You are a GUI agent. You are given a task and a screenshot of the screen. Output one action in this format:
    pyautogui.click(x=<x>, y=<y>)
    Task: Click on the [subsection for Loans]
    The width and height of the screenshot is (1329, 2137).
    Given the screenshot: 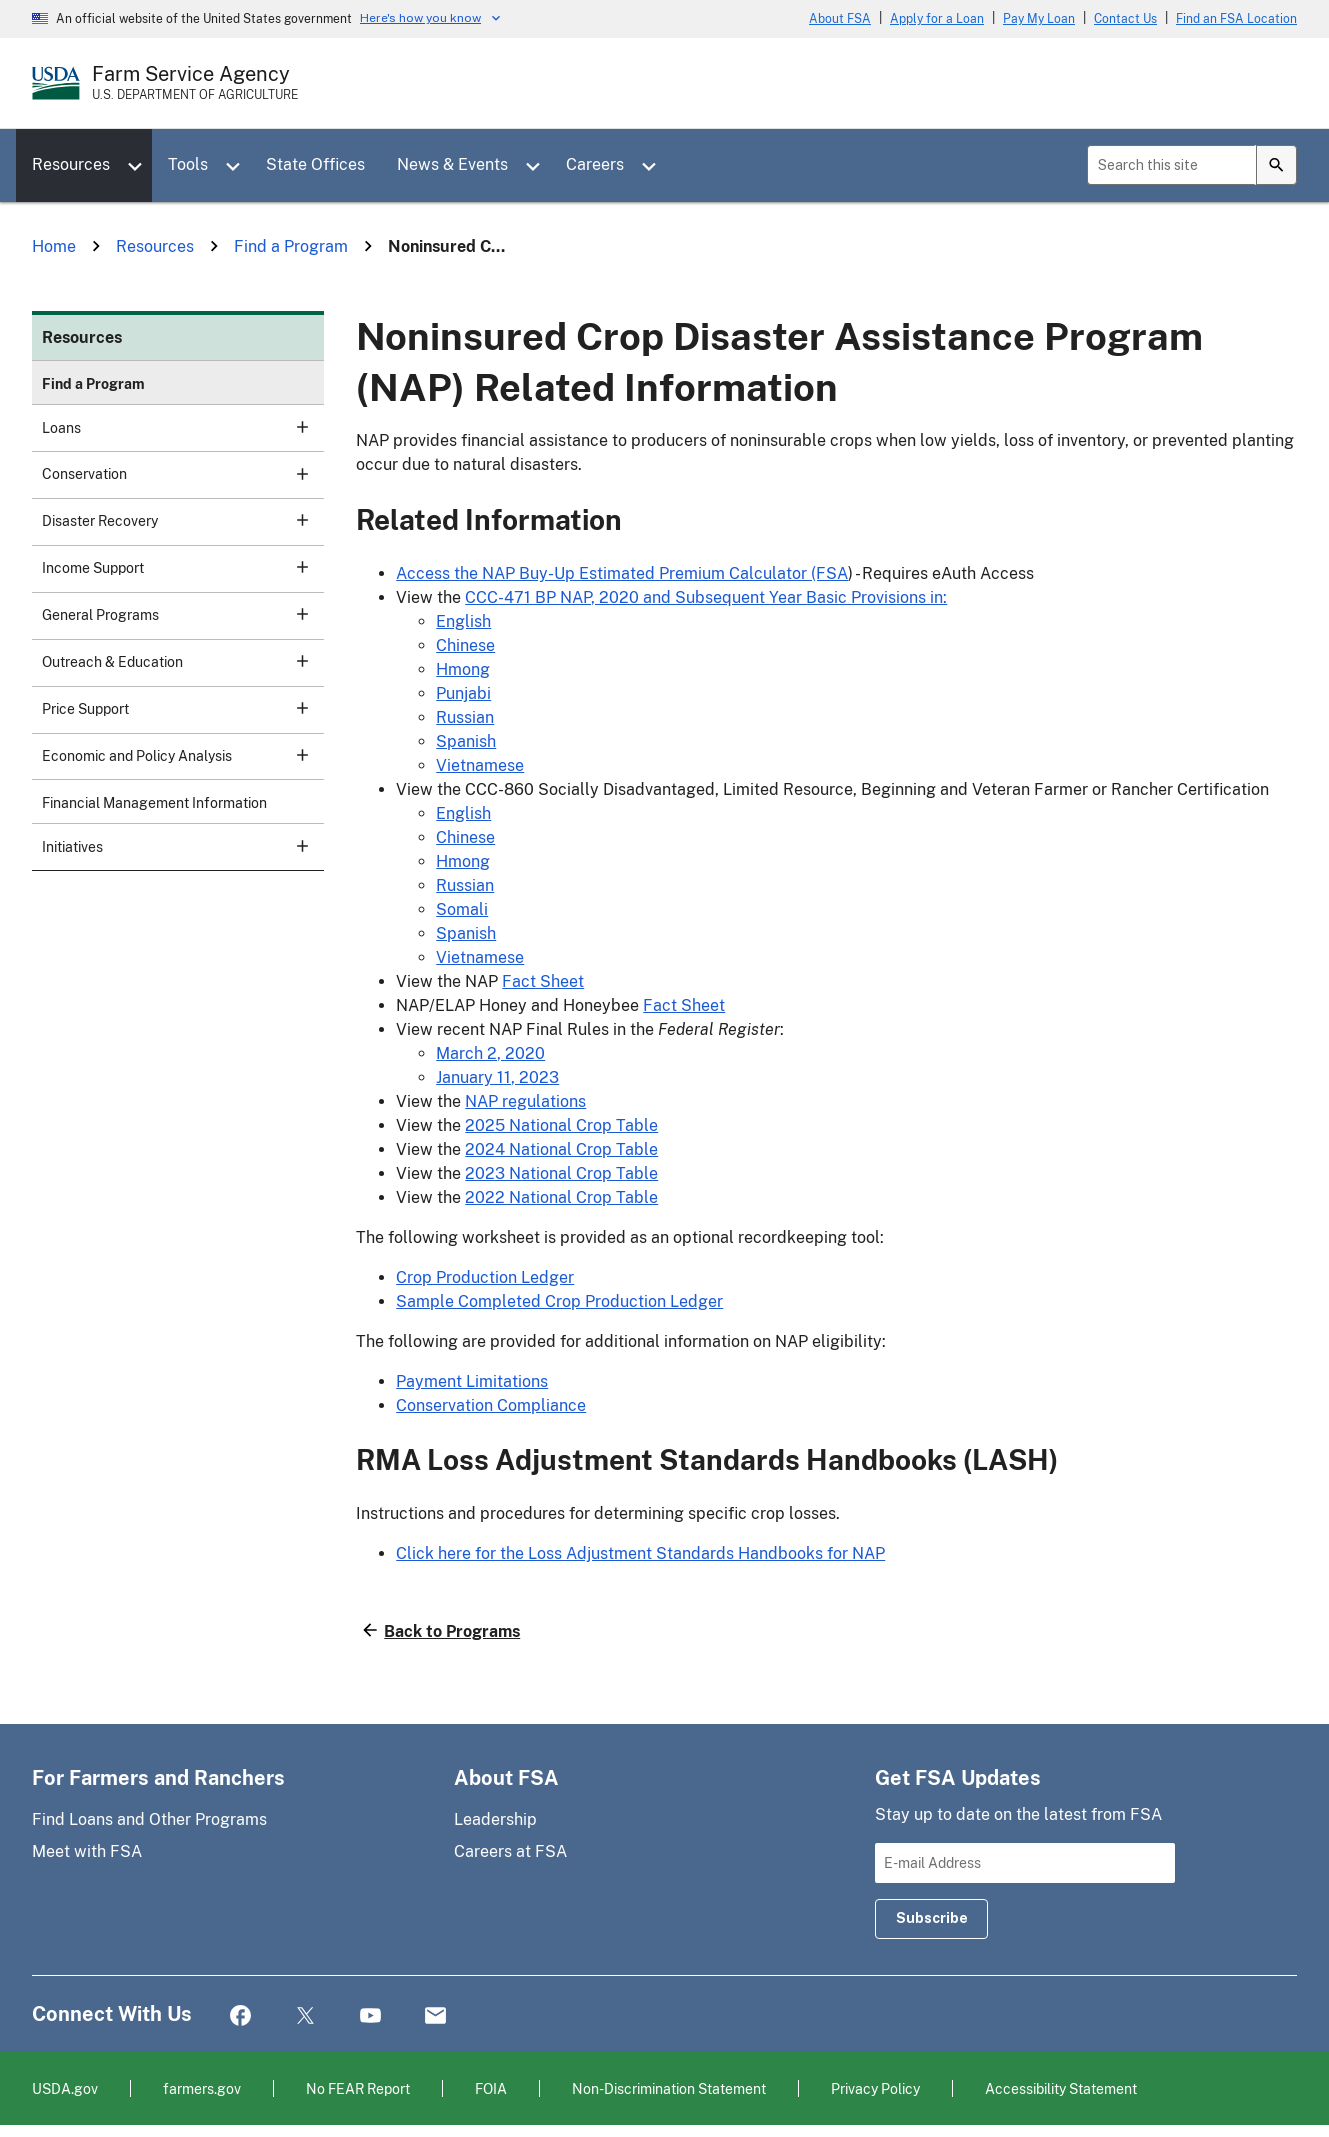 What is the action you would take?
    pyautogui.click(x=290, y=427)
    